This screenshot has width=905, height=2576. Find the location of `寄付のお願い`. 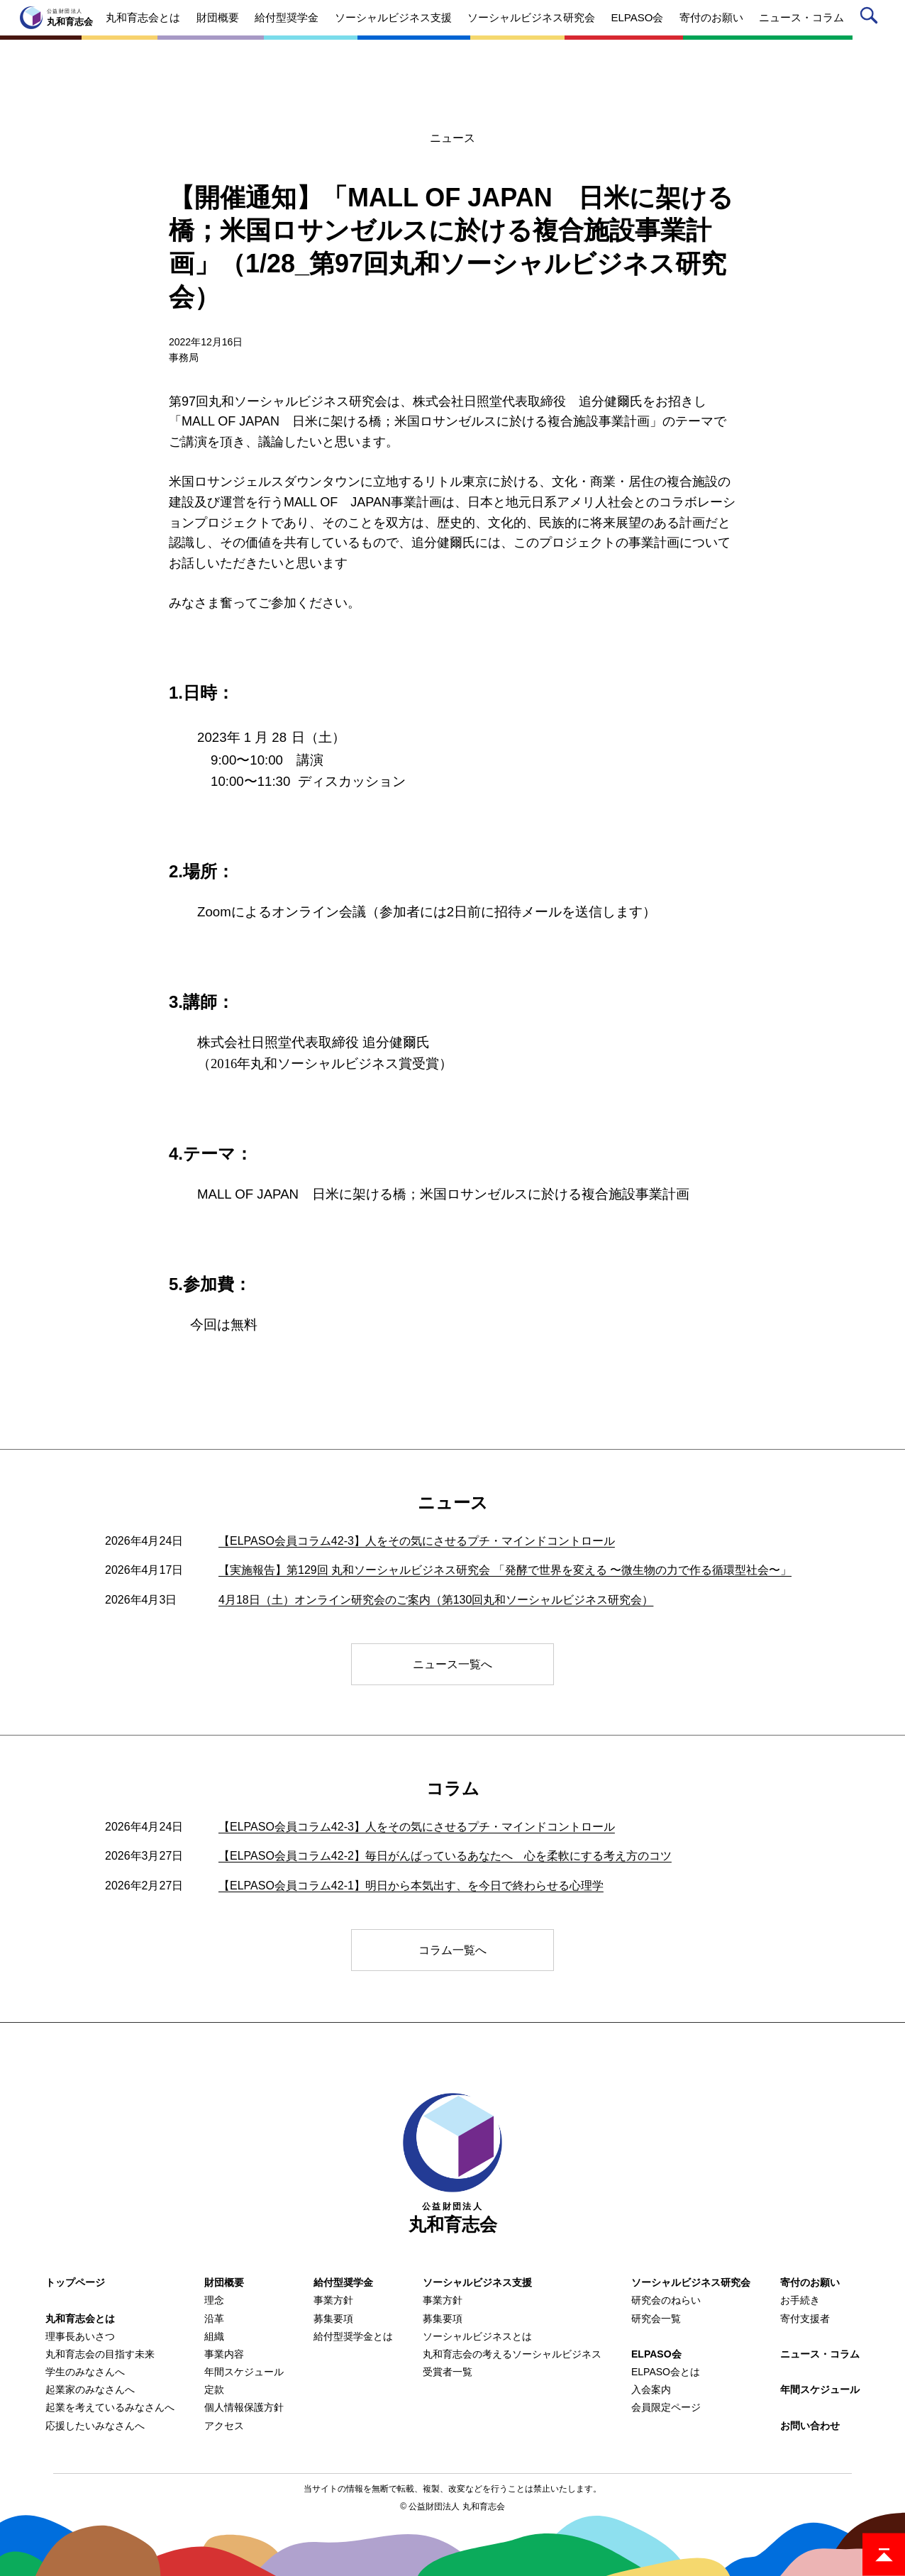

寄付のお願い is located at coordinates (810, 2282).